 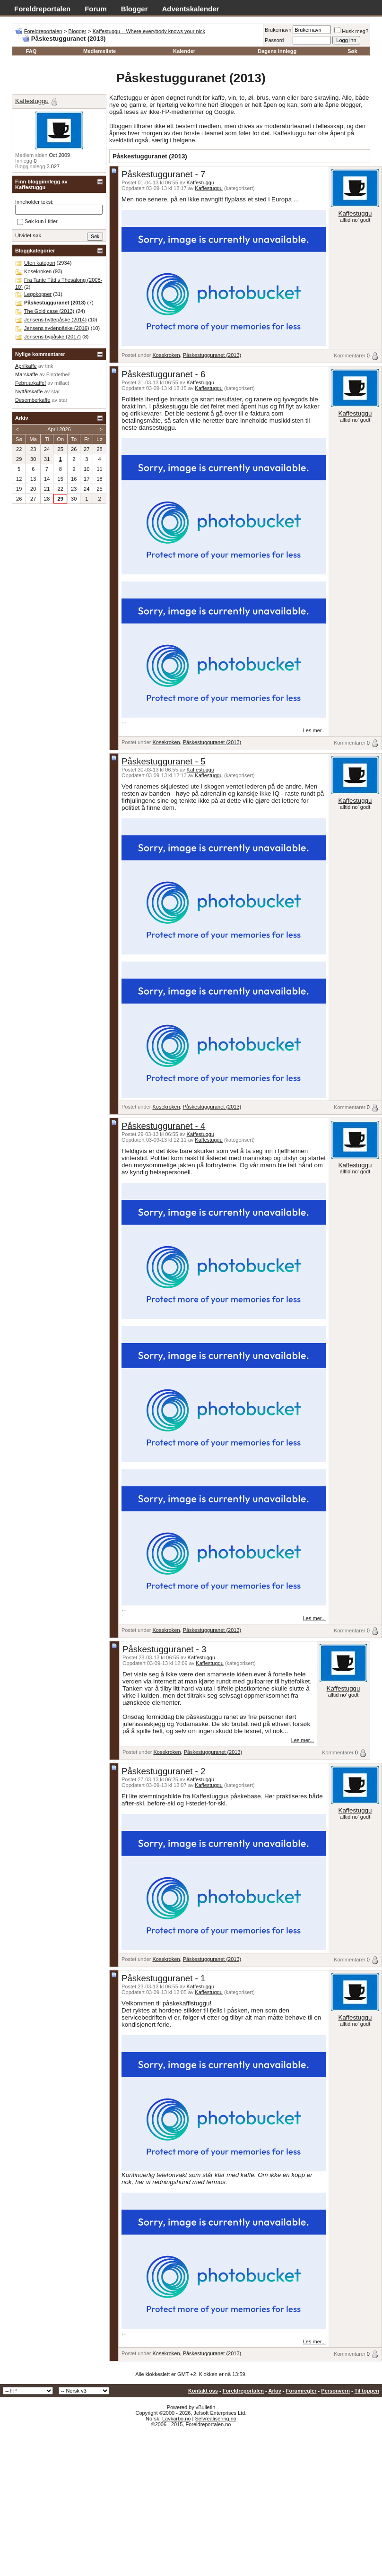 I want to click on Marskaffe, so click(x=26, y=374).